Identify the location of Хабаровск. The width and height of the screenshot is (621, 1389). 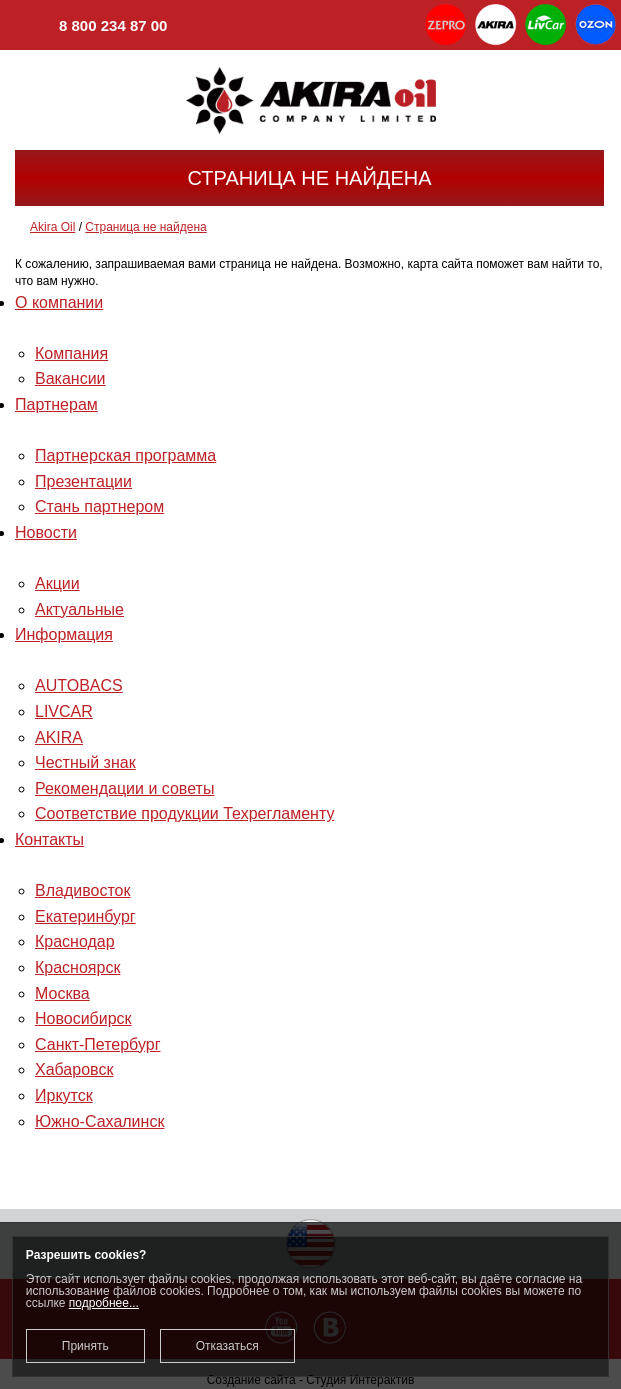
(74, 1069).